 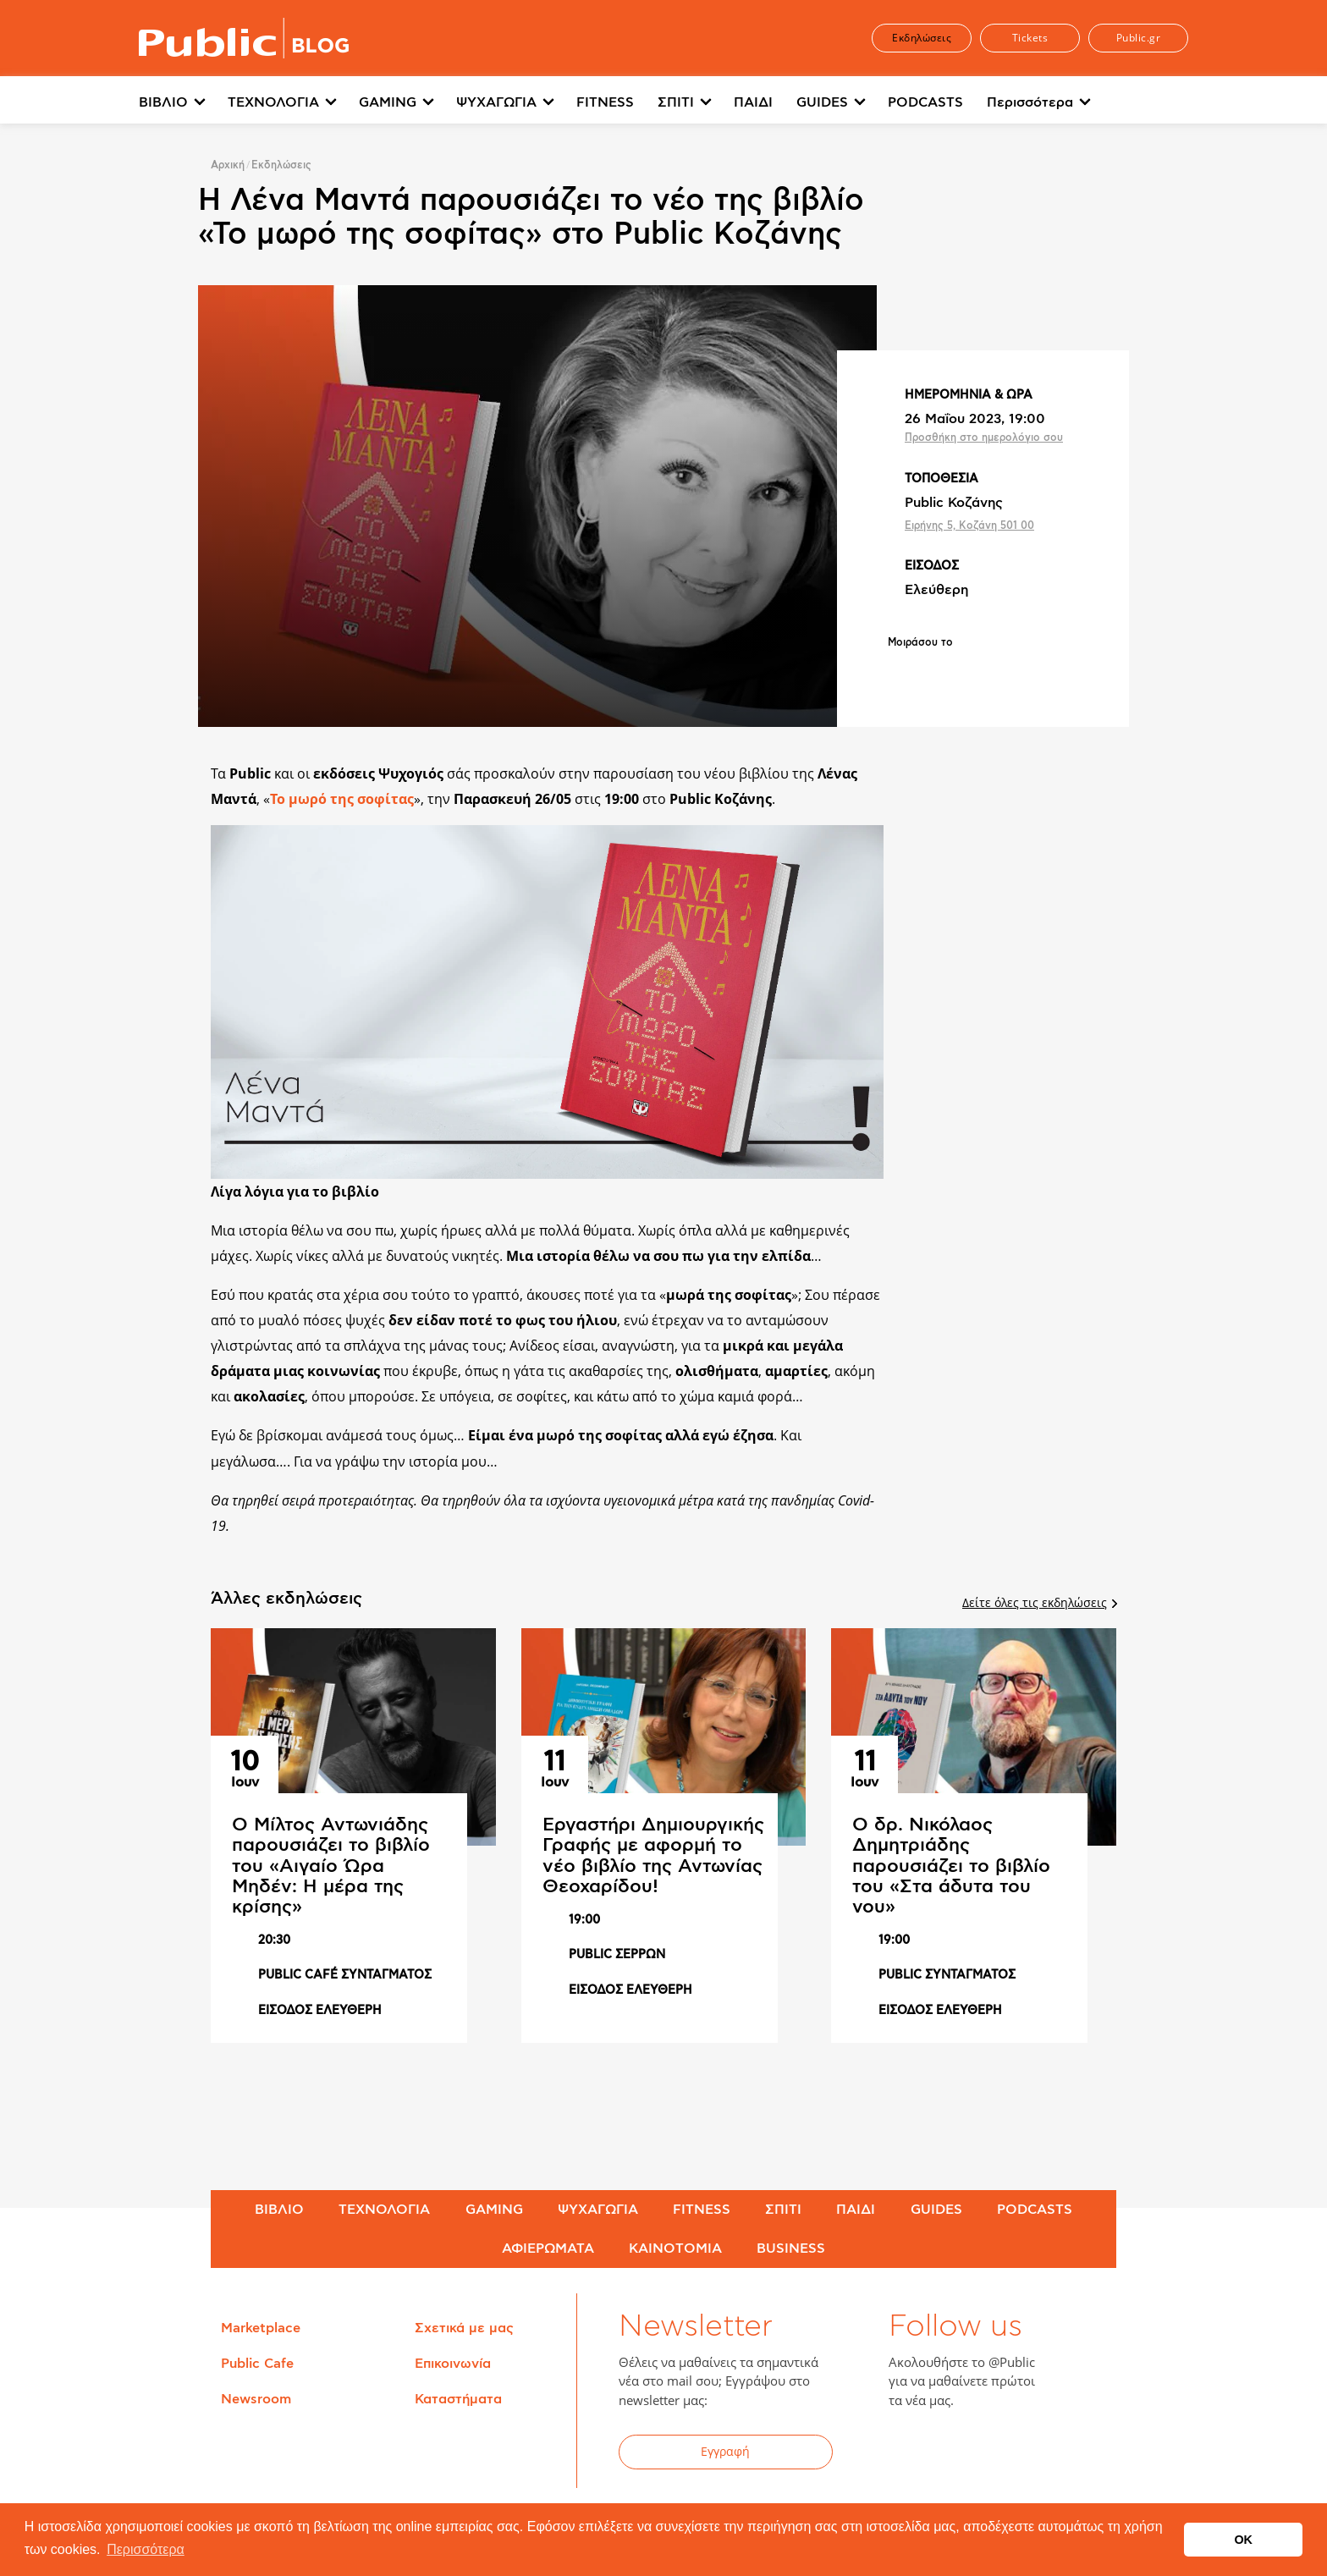 I want to click on ΣΠΙΤΙ, so click(x=676, y=102).